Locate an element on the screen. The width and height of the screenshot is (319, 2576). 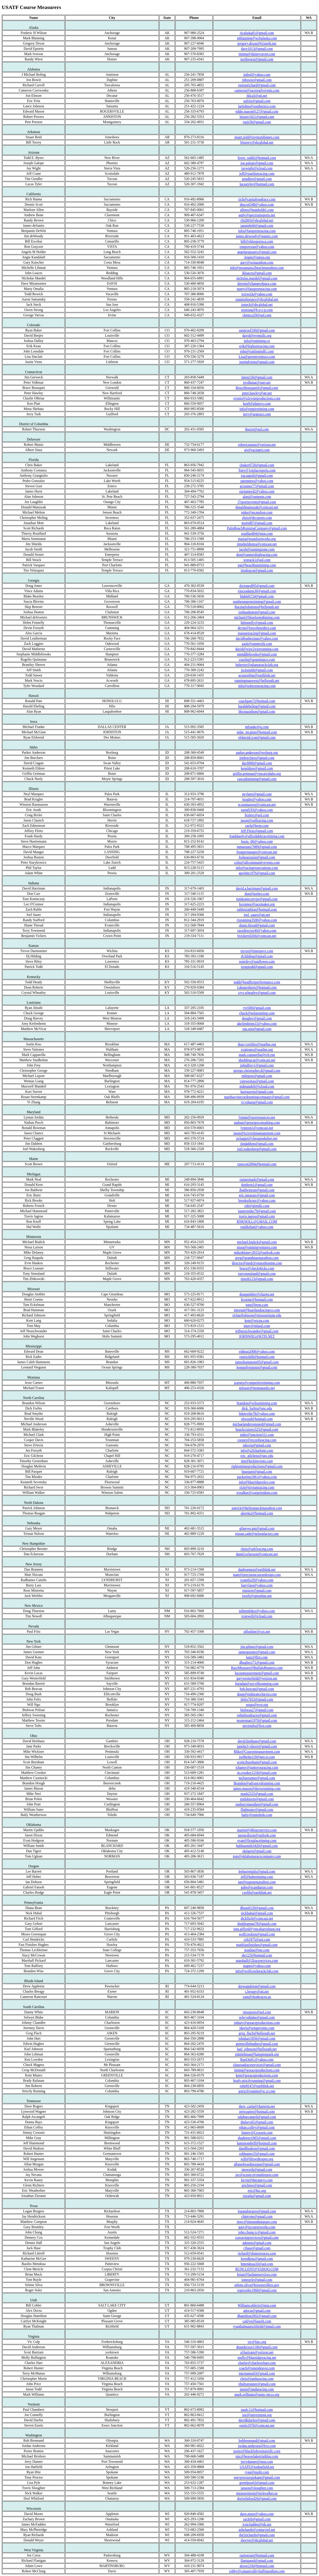
mblanning@wcbalaska.com is located at coordinates (257, 38).